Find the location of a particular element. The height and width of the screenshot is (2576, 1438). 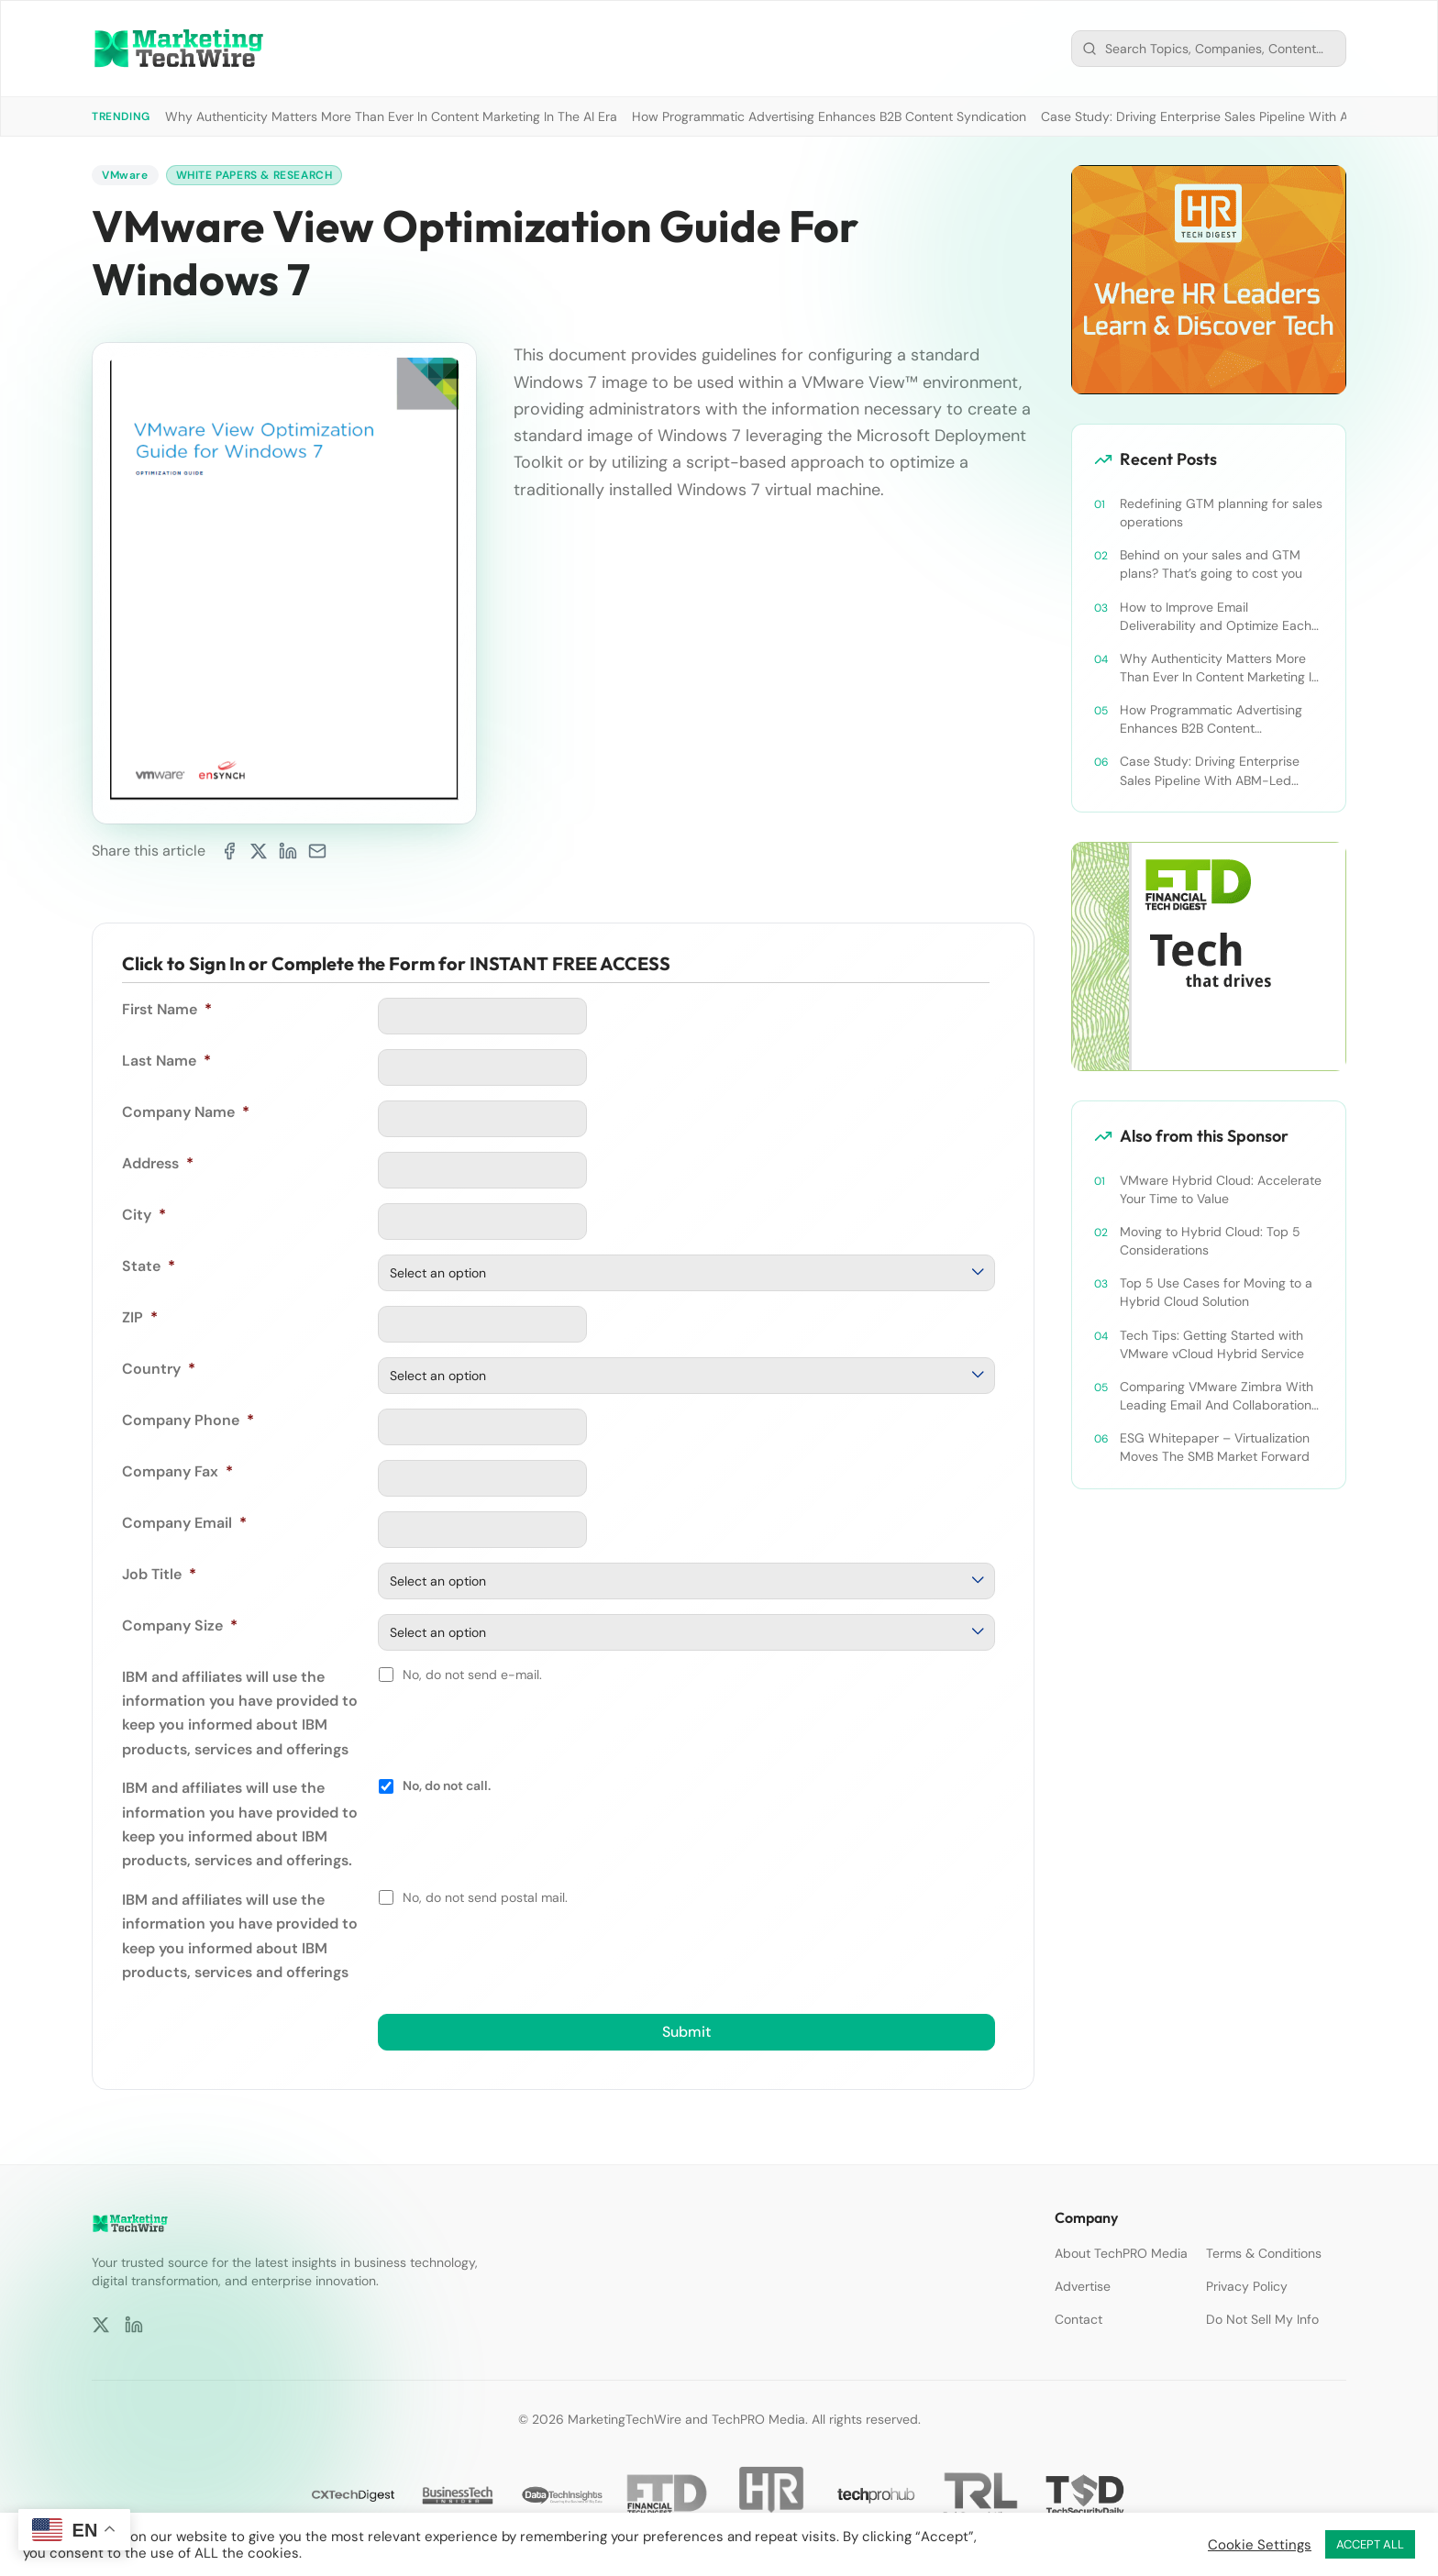

ACCEPT ALL [button] is located at coordinates (1370, 2544).